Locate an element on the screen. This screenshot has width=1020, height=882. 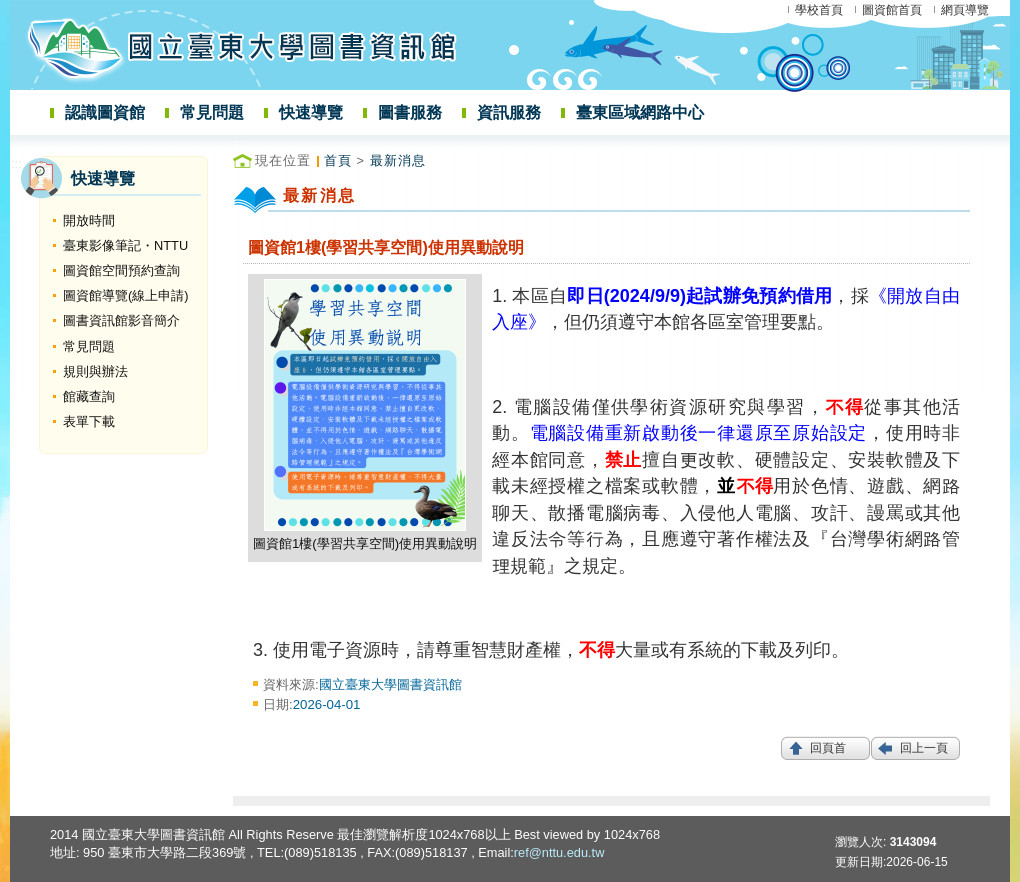
臺東區域網路中心 is located at coordinates (640, 112).